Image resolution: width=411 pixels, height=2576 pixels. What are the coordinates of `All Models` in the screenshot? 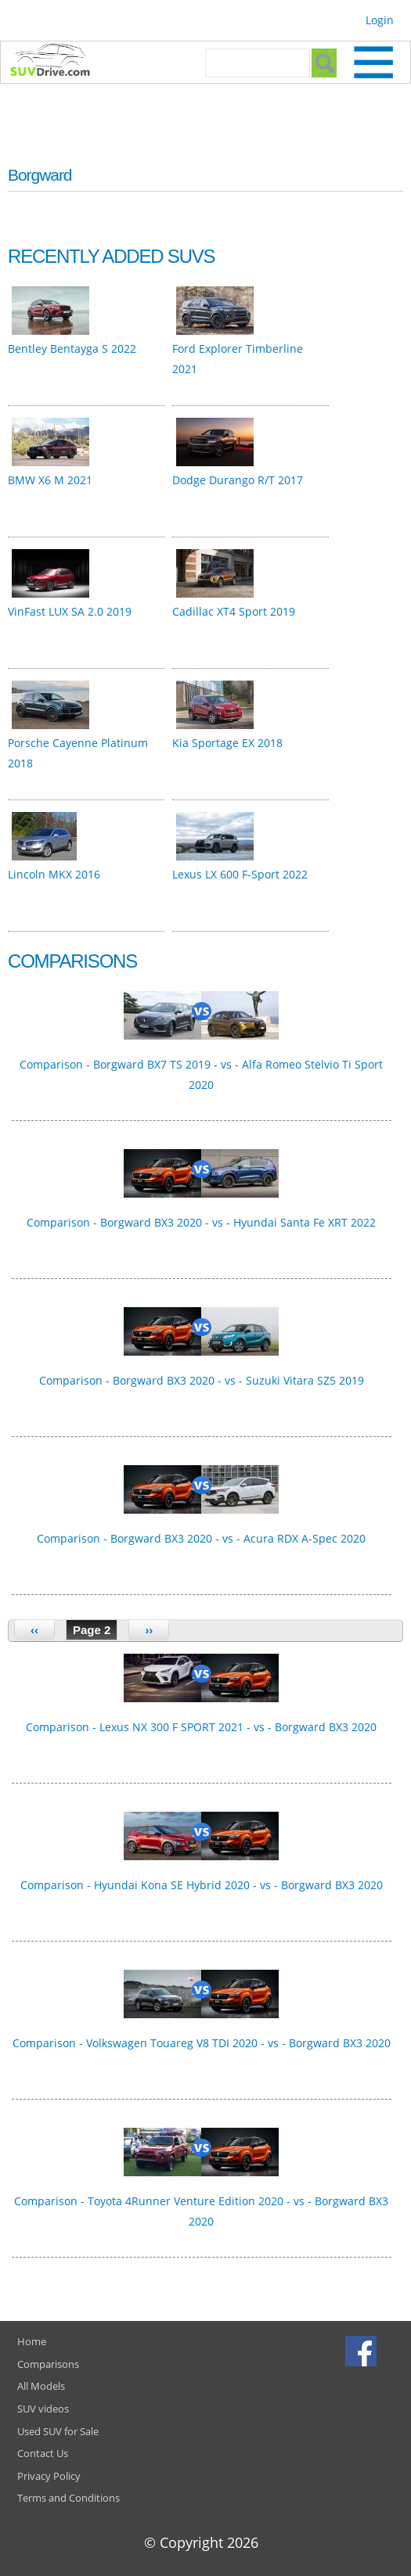 It's located at (41, 2386).